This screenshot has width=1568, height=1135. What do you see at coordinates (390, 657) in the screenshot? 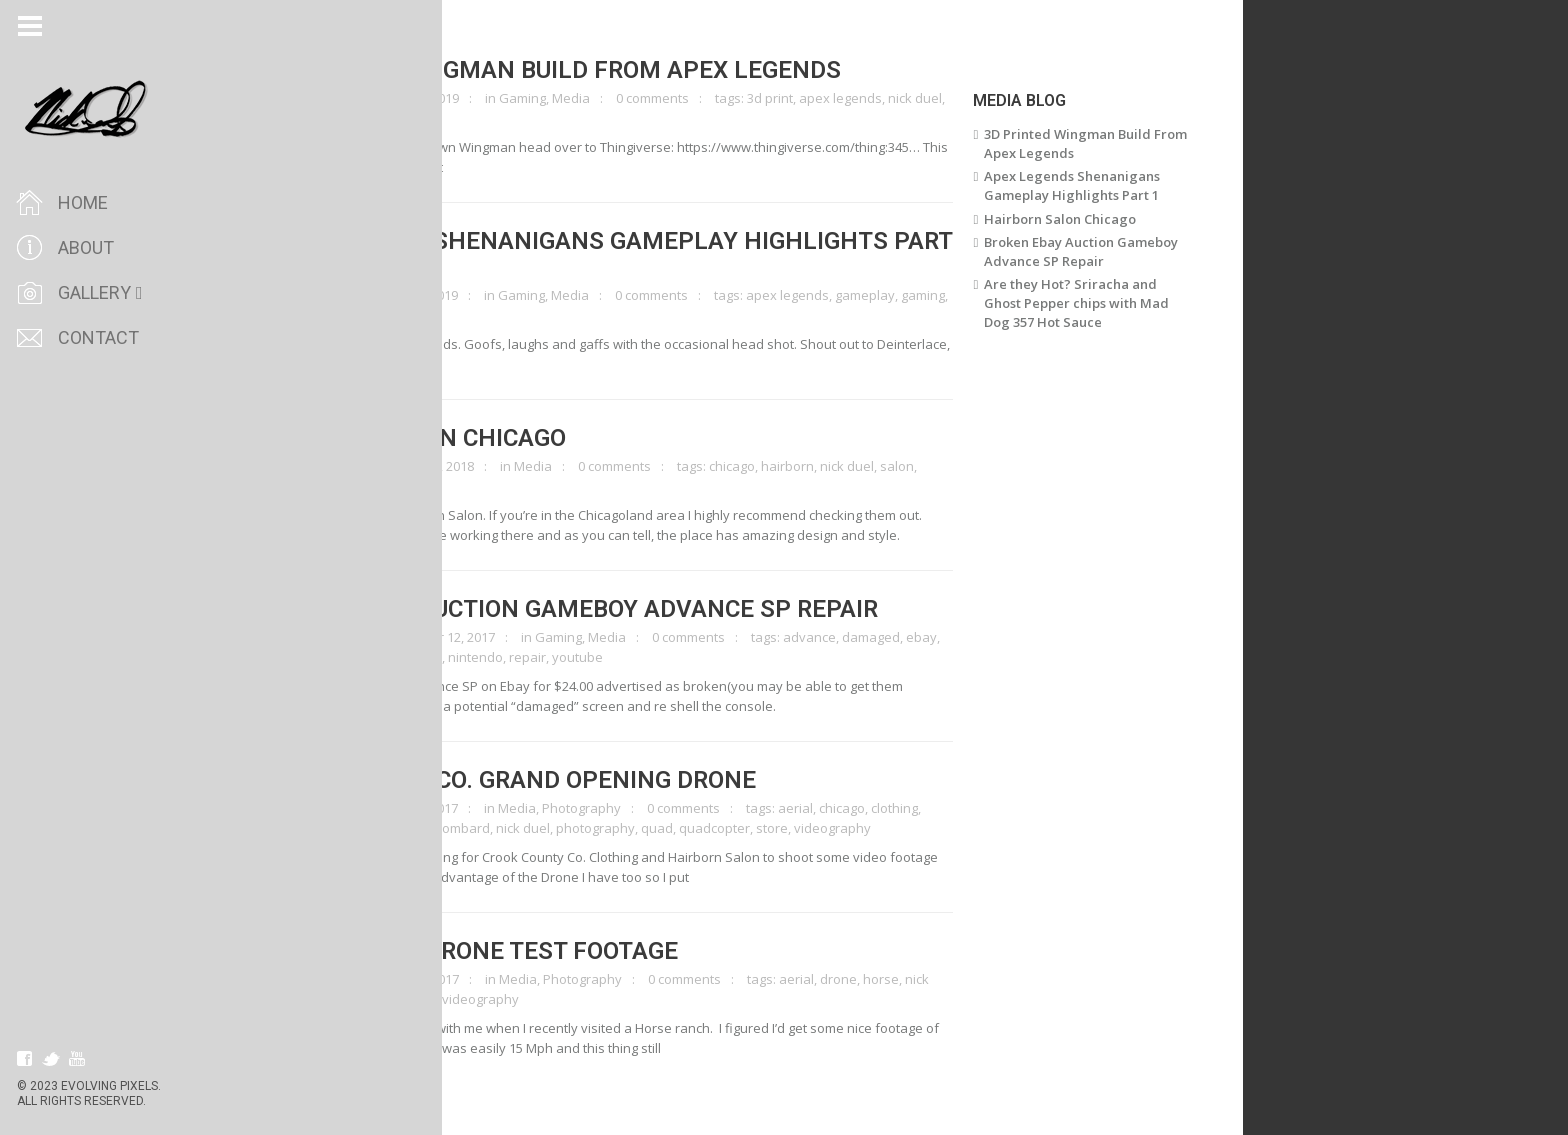
I see `gameboy` at bounding box center [390, 657].